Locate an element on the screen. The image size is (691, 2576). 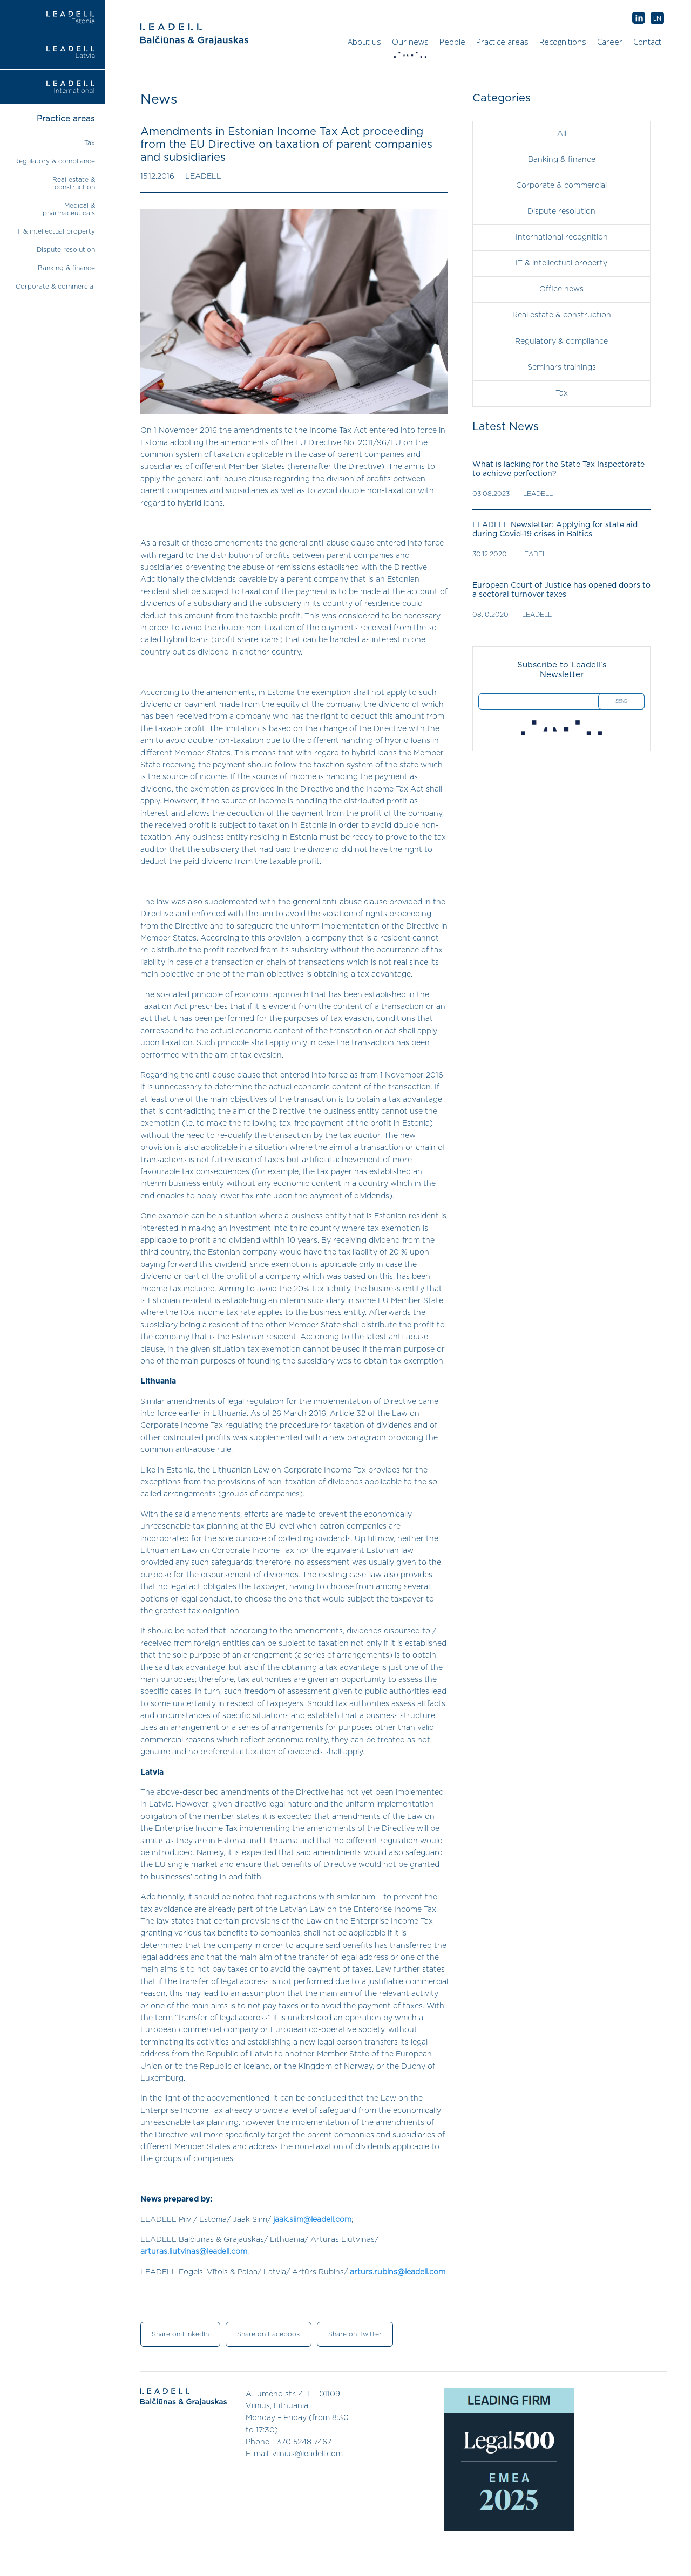
Tax is located at coordinates (89, 143).